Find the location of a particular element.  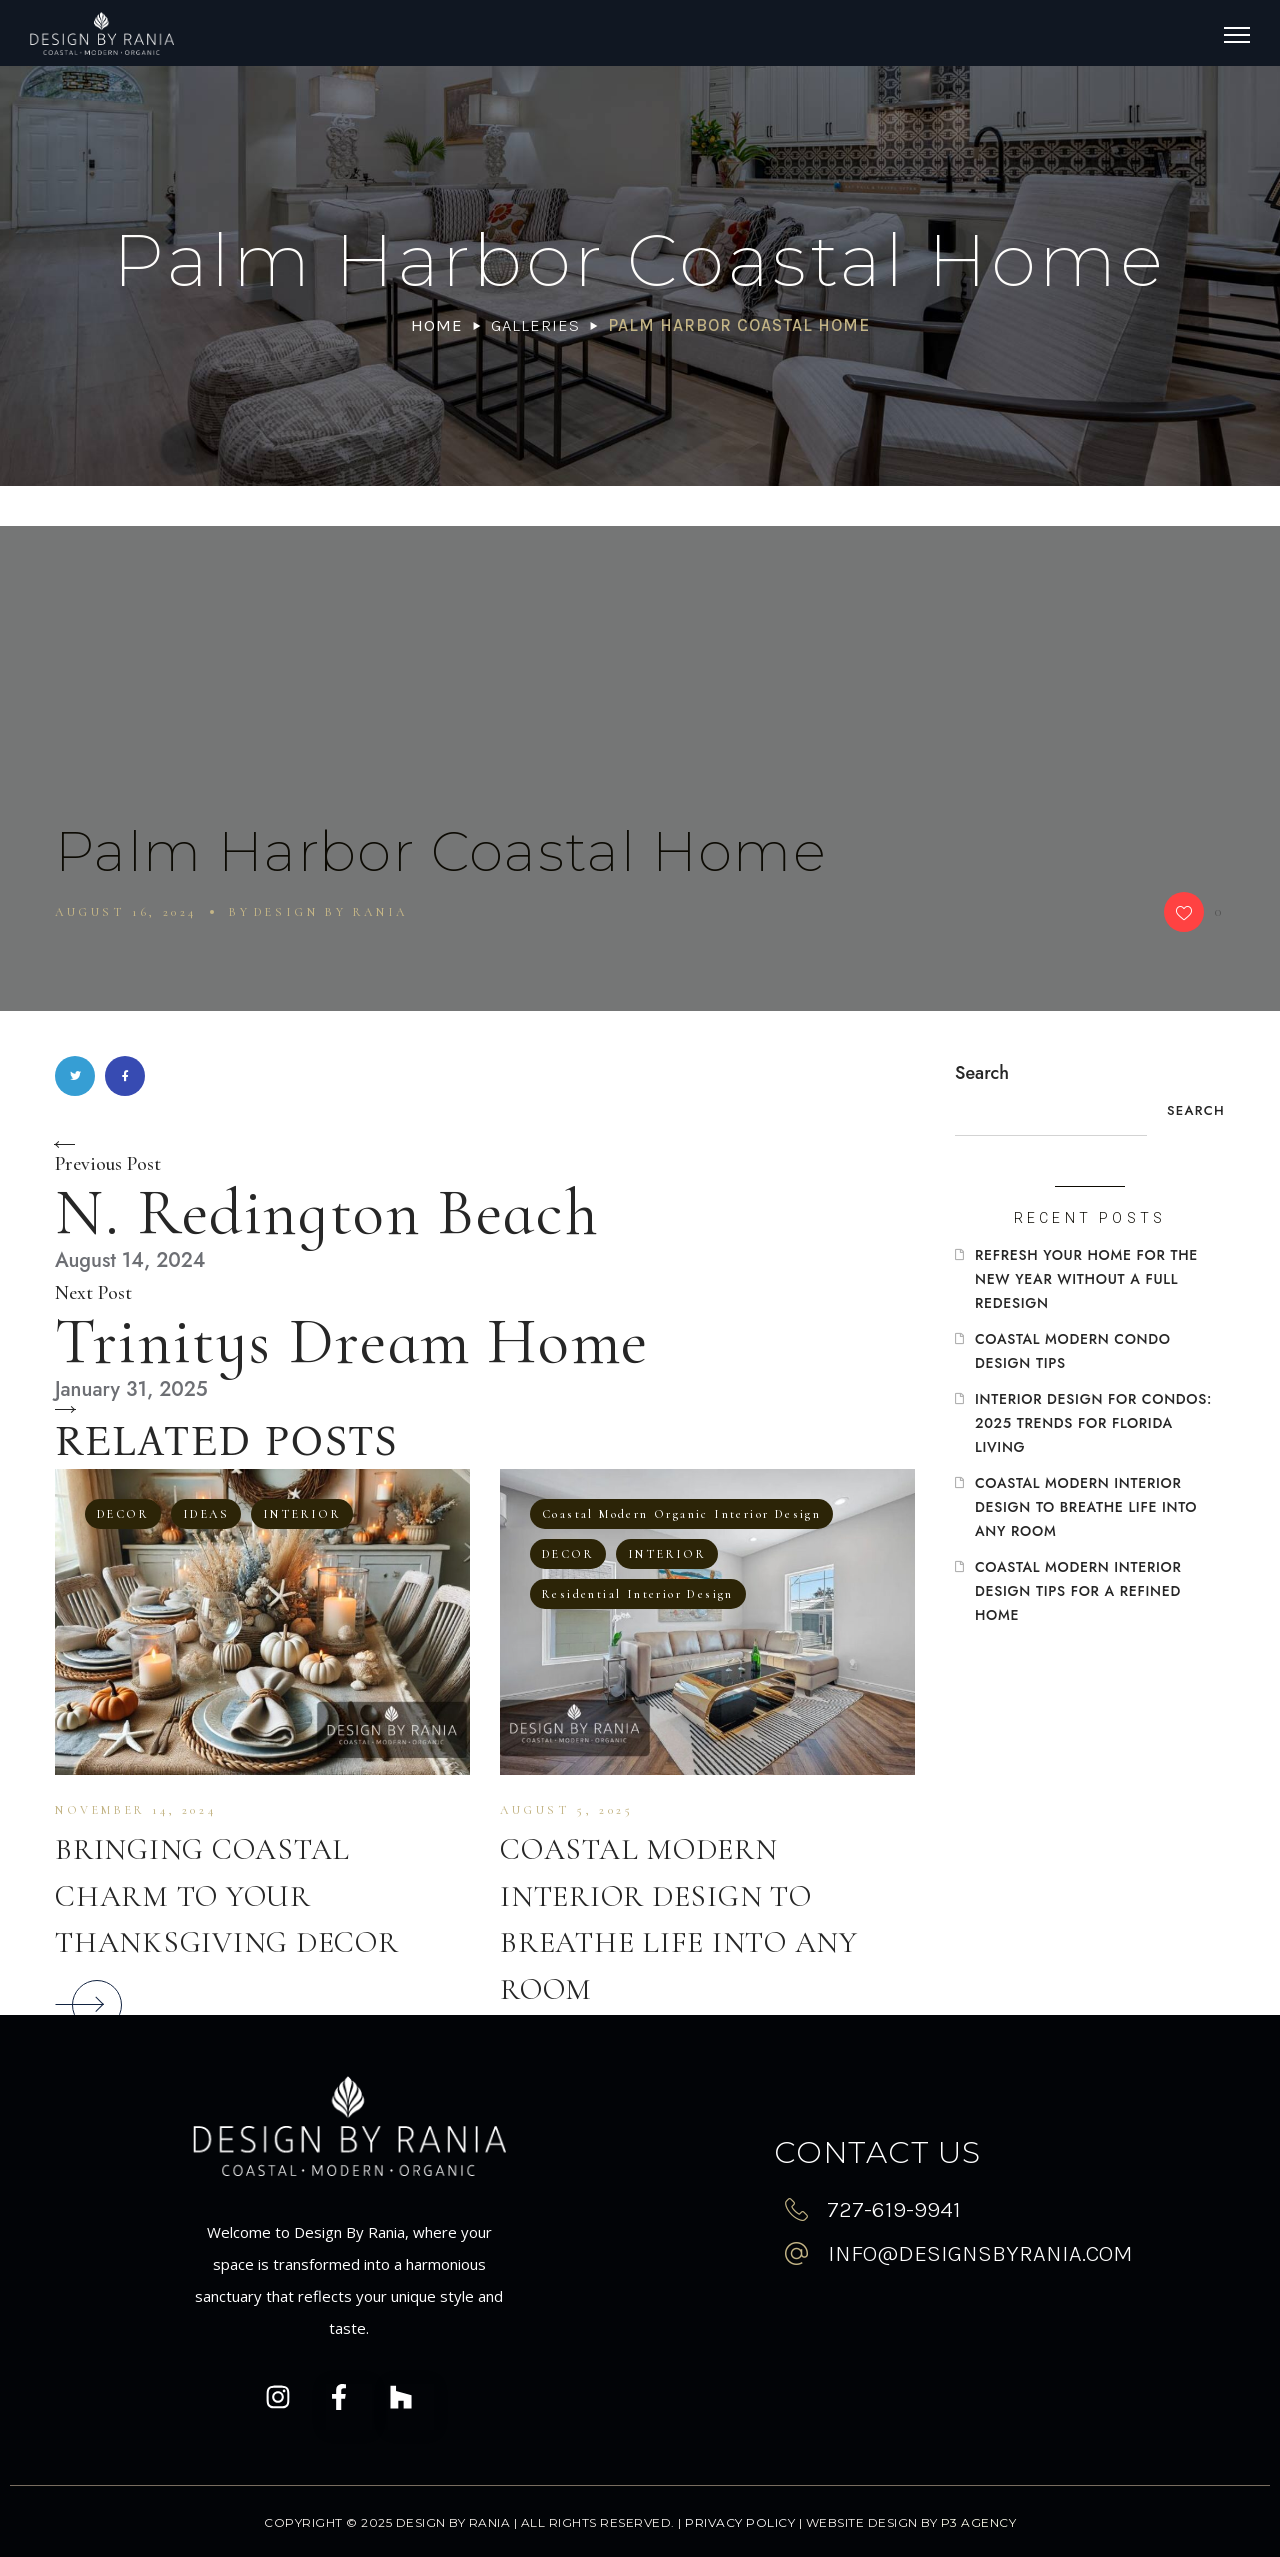

Coastal Modern Interior Design To Breathe Life Into Any Room is located at coordinates (1086, 1507).